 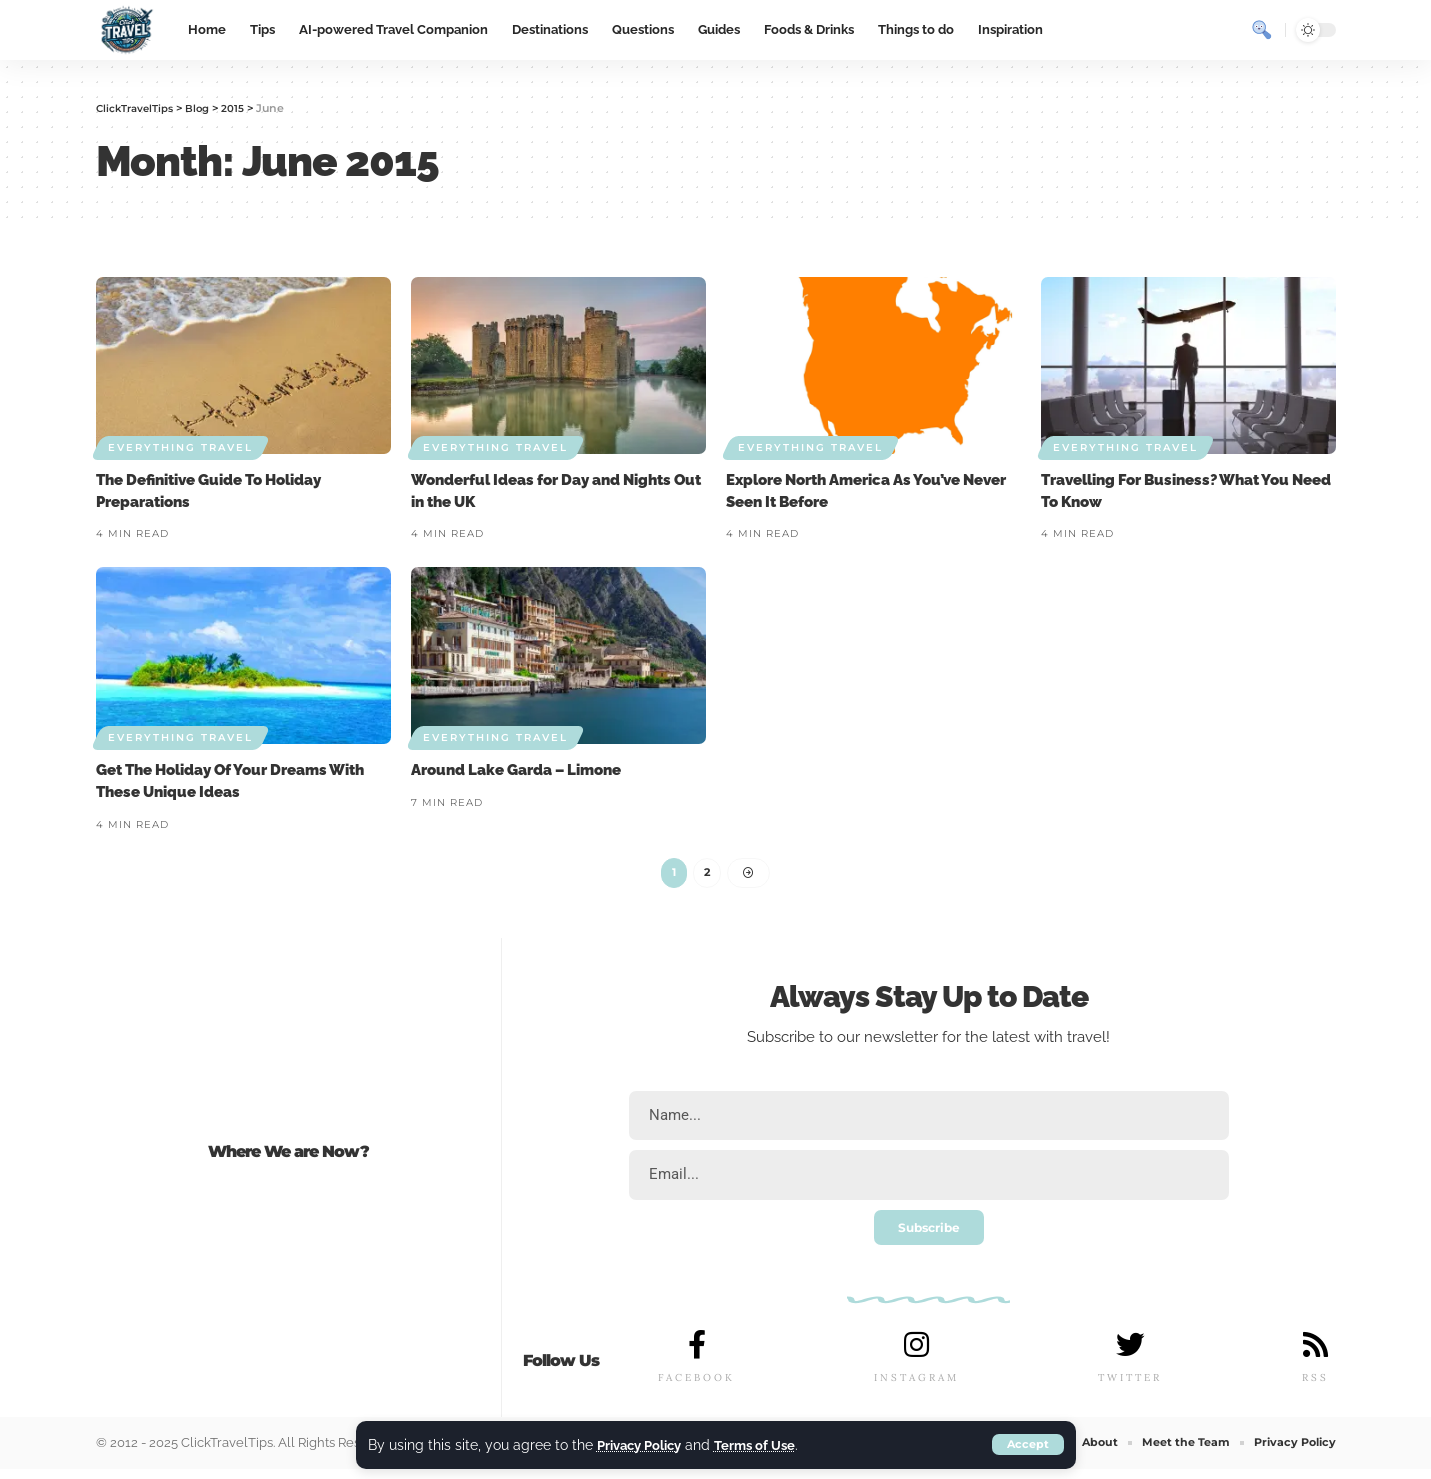 What do you see at coordinates (1129, 1387) in the screenshot?
I see `TWITTER` at bounding box center [1129, 1387].